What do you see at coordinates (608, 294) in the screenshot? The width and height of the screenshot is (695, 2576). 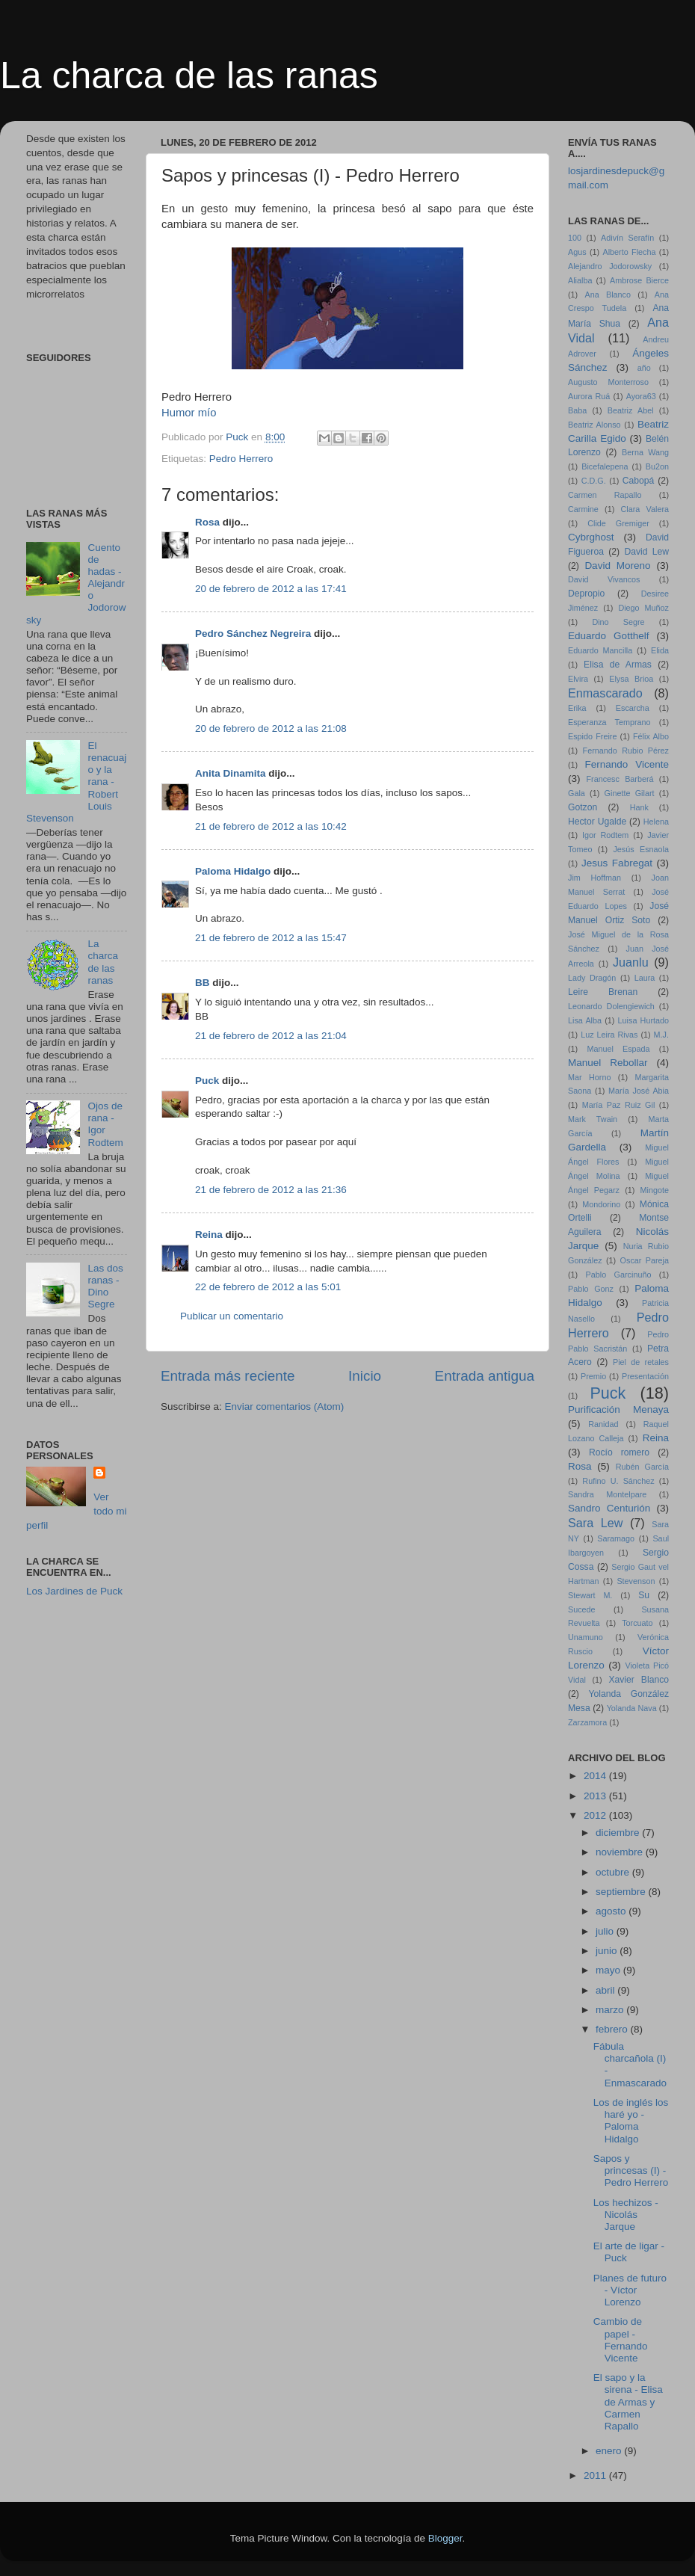 I see `Ana Blanco` at bounding box center [608, 294].